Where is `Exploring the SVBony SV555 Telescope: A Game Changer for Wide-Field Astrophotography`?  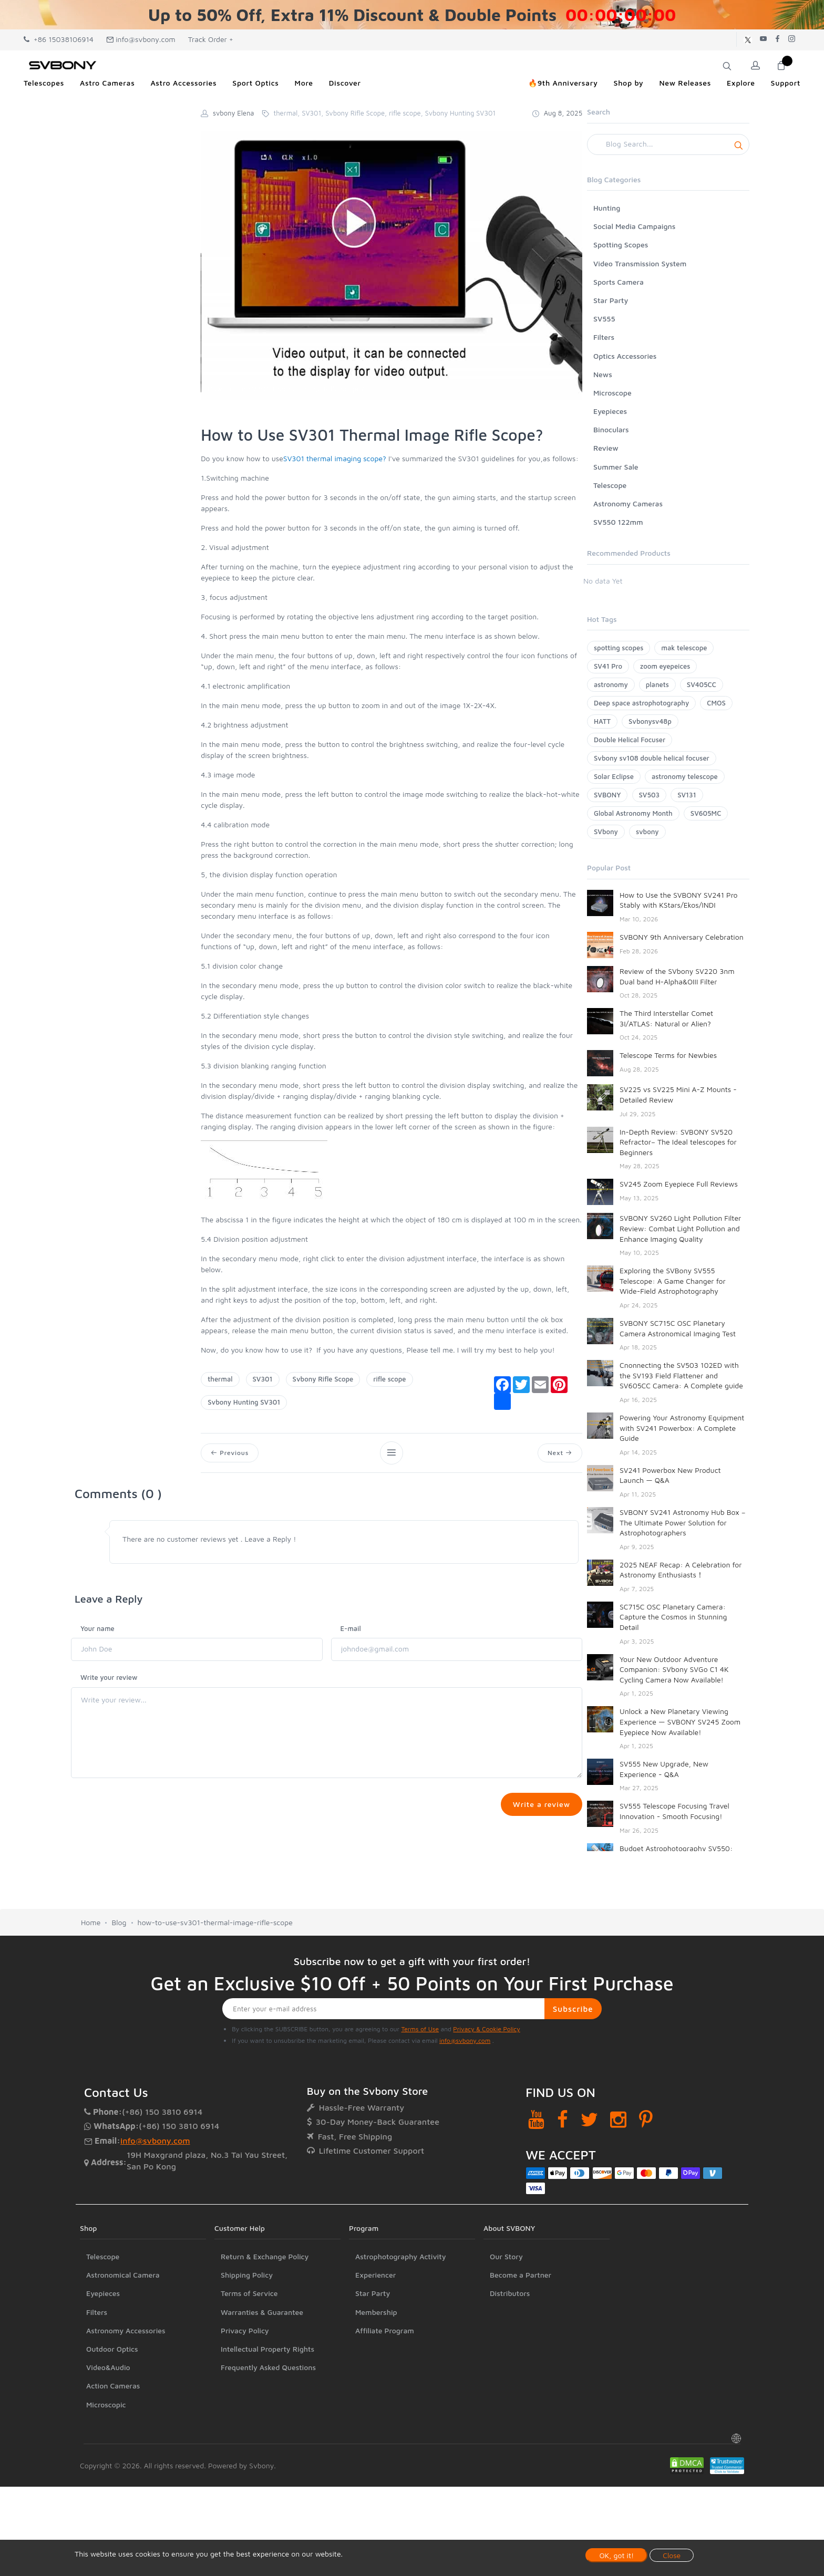
Exploring the SVBony SV555 Telescope: A Game Changer for Wide-Field Astrophotography is located at coordinates (673, 1280).